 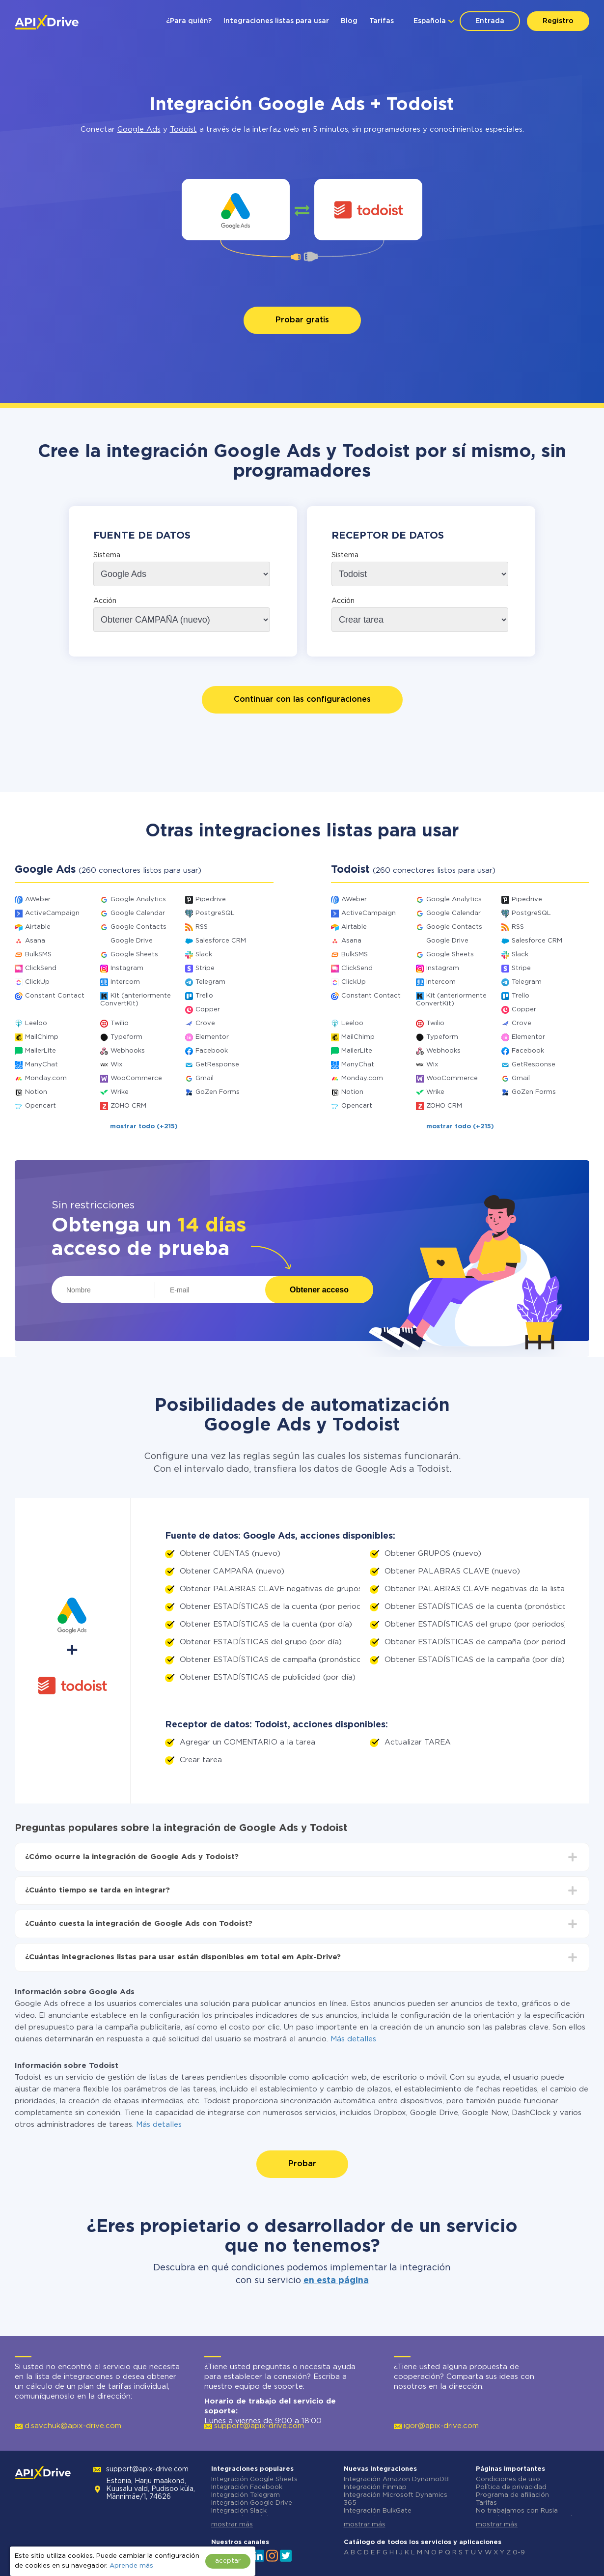 I want to click on GetResponse, so click(x=217, y=1064).